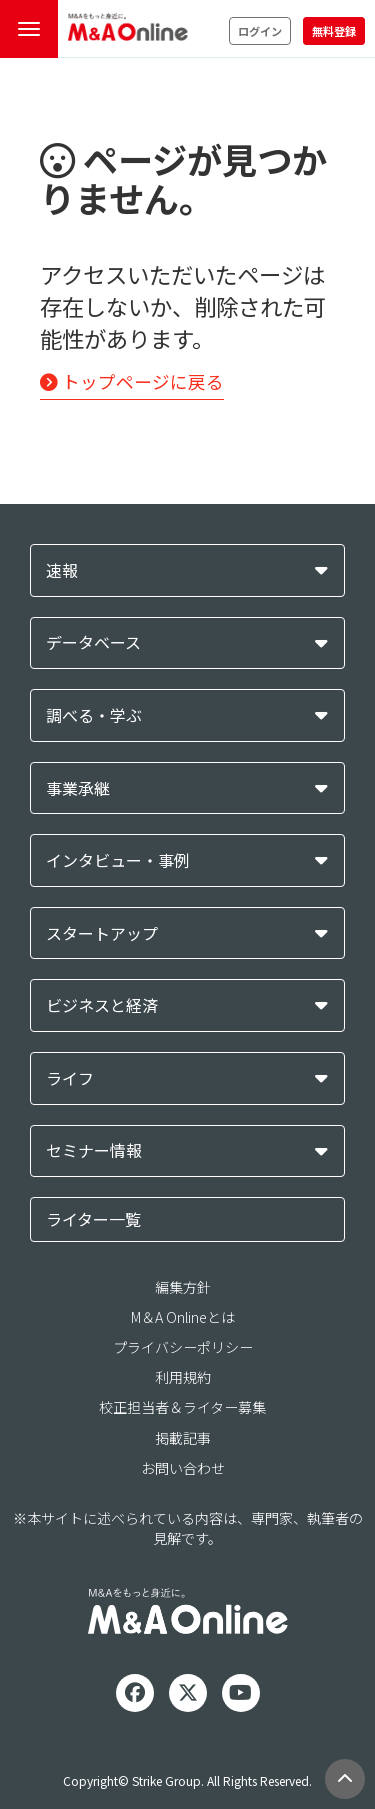 The image size is (375, 1809). Describe the element at coordinates (183, 1468) in the screenshot. I see `お問い合わせ` at that location.